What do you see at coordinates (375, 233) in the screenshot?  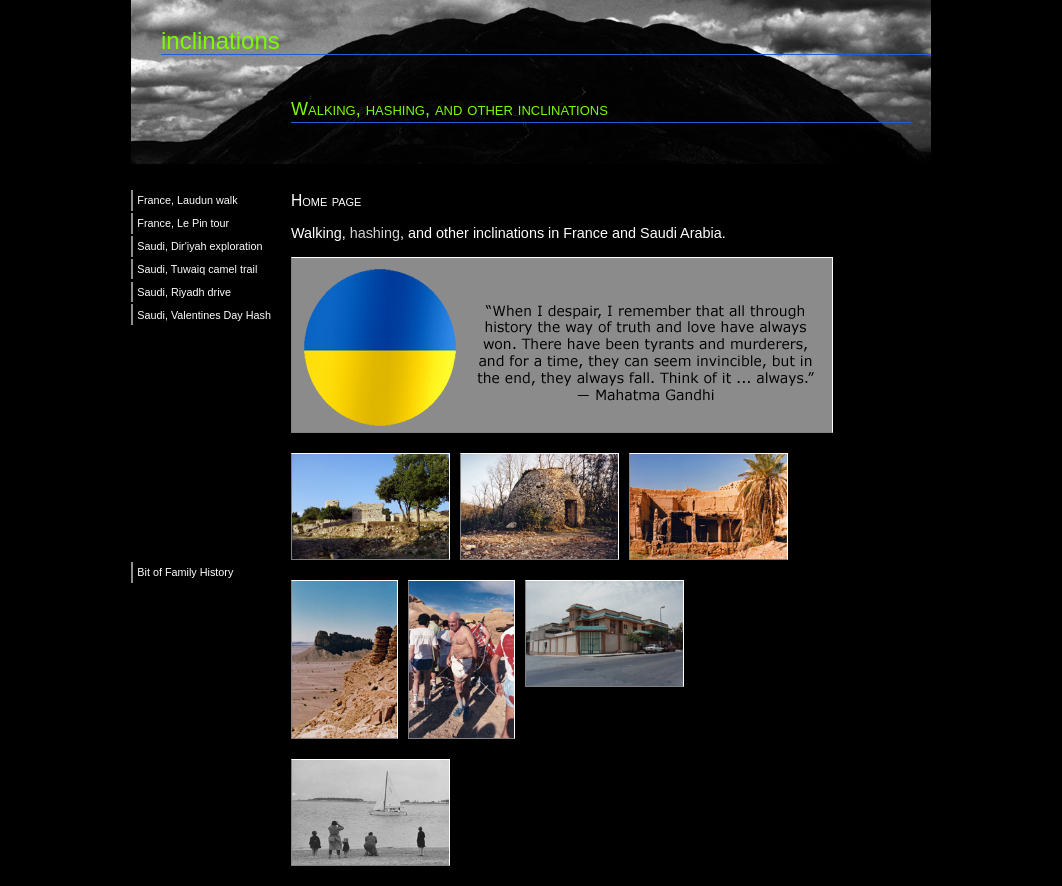 I see `hashing` at bounding box center [375, 233].